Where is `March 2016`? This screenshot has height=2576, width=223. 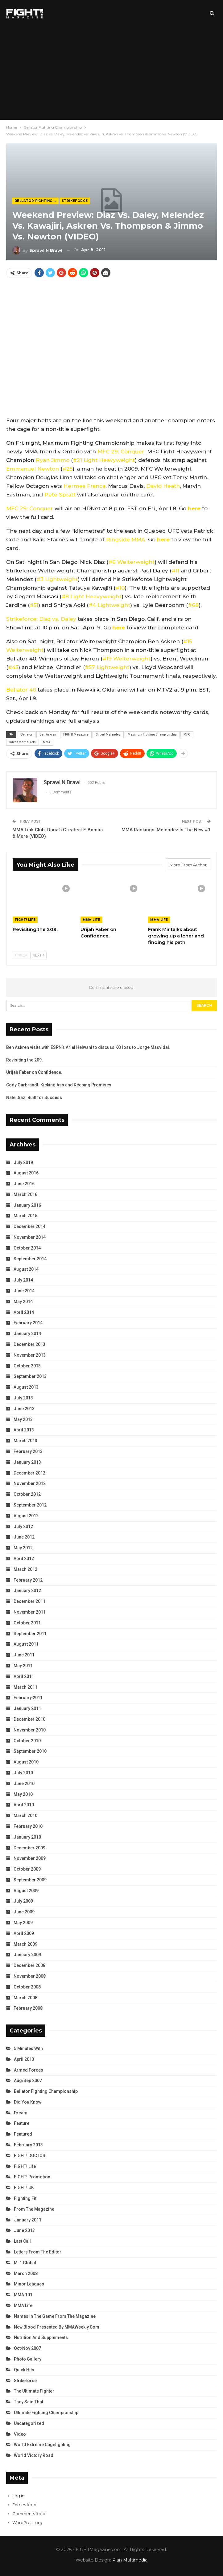
March 2016 is located at coordinates (25, 1194).